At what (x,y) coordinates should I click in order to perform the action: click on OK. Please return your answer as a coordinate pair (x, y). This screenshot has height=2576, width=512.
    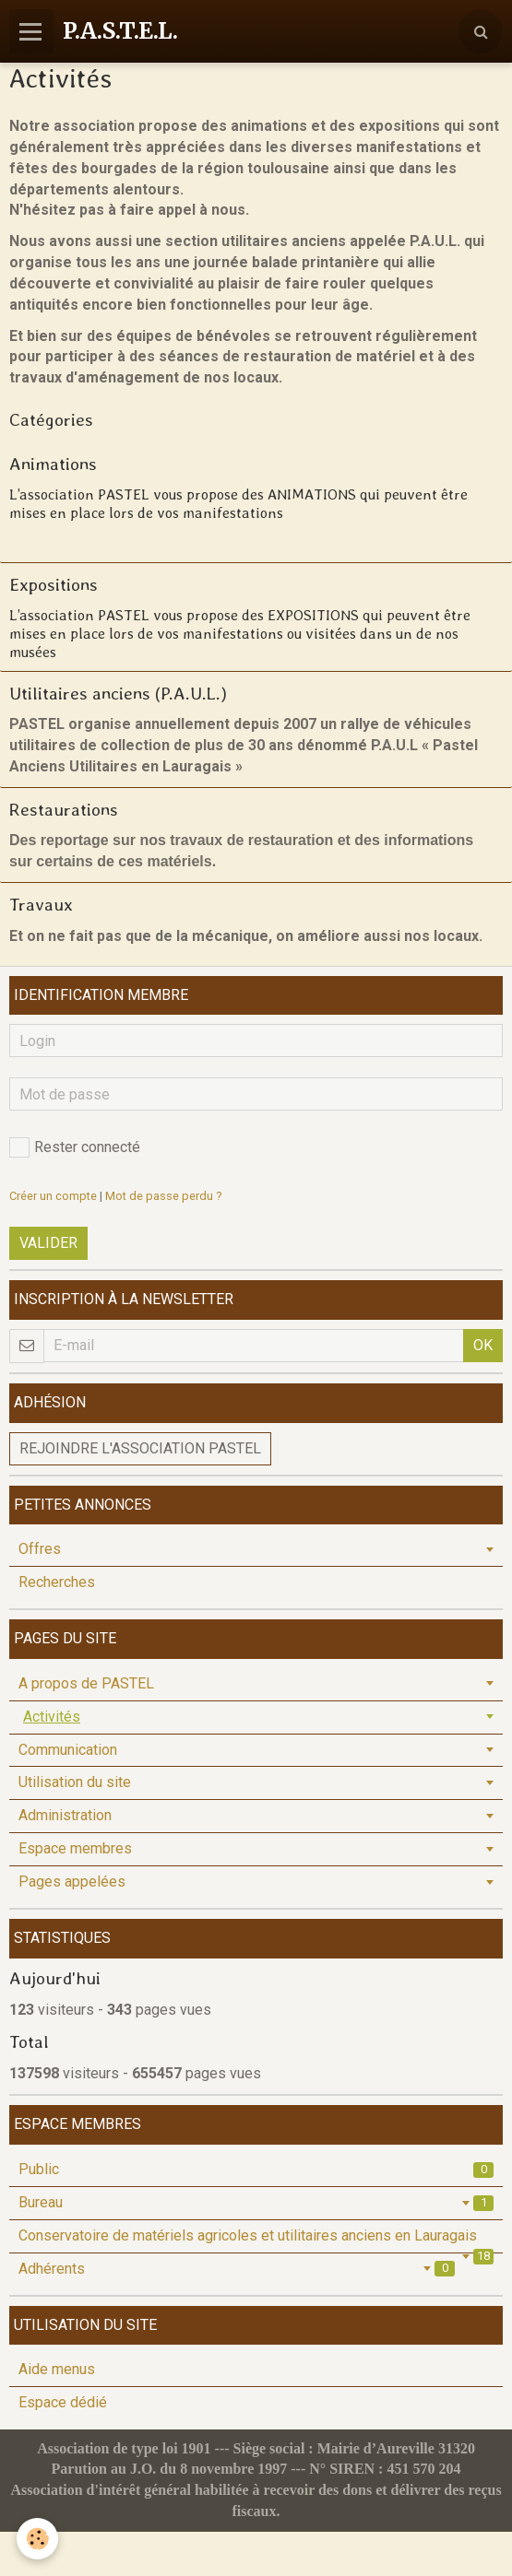
    Looking at the image, I should click on (483, 1345).